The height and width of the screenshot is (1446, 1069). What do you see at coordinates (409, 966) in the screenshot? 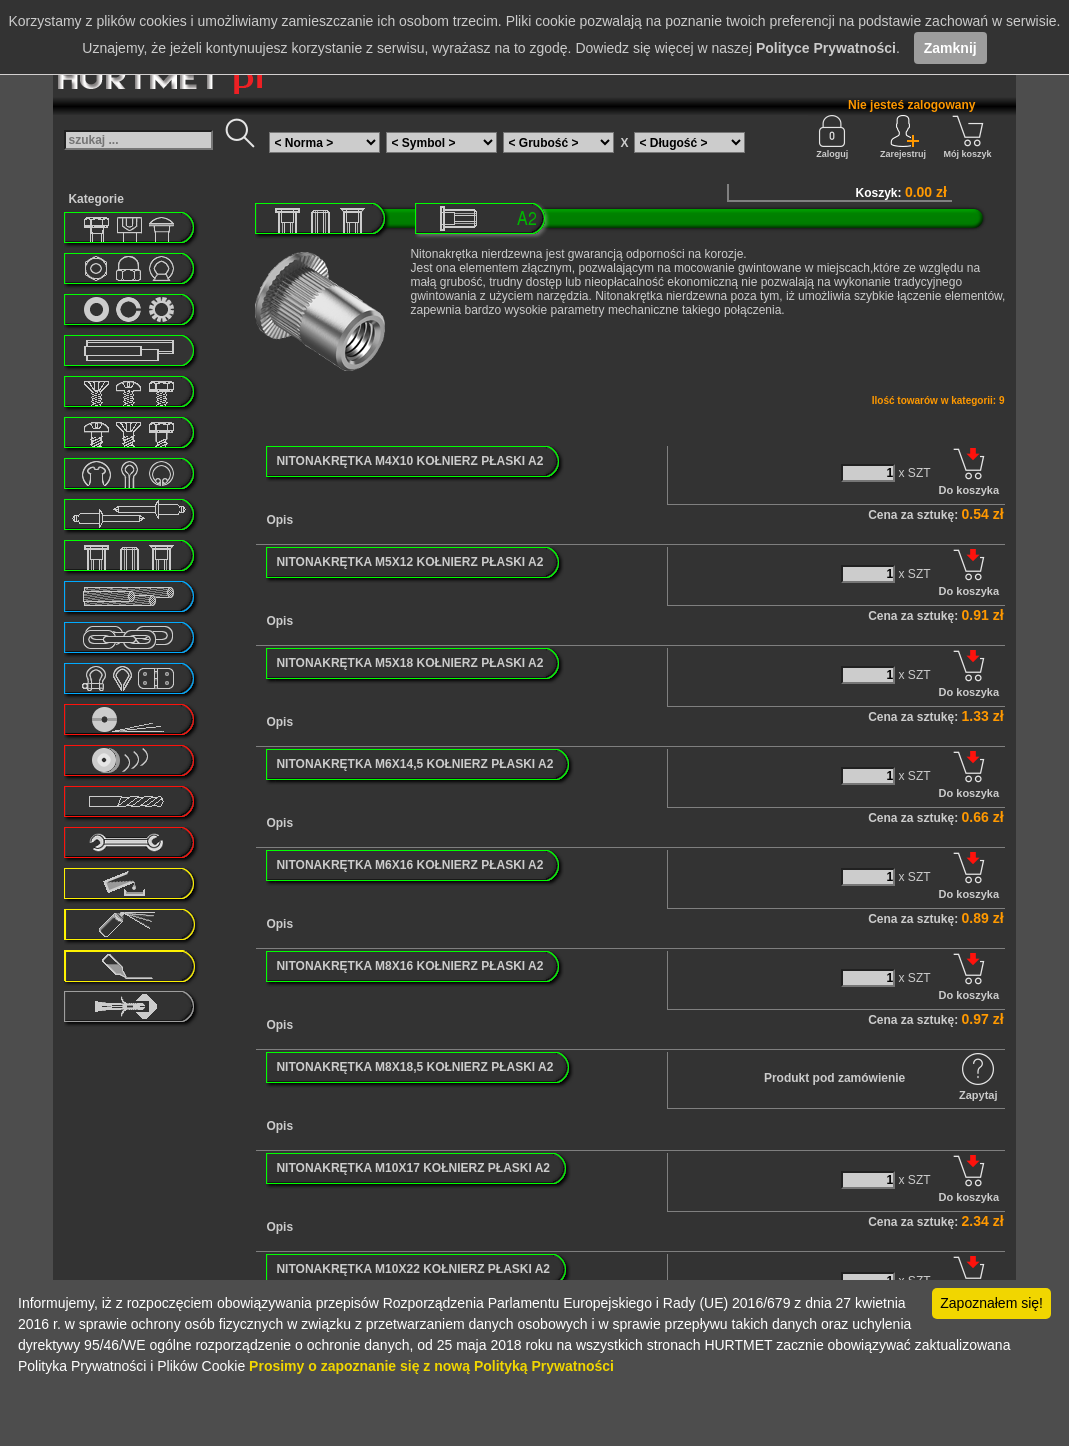
I see `NITONAKRĘTKA M8X16 KOŁNIERZ PŁASKI A2` at bounding box center [409, 966].